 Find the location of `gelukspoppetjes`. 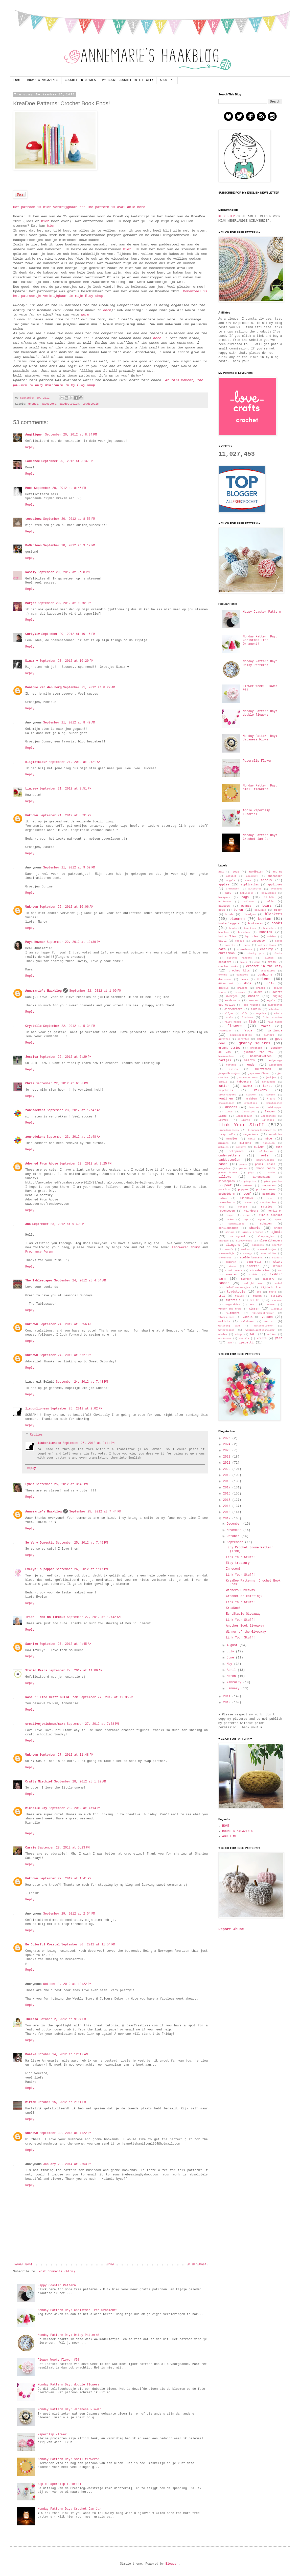

gelukspoppetjes is located at coordinates (241, 1035).